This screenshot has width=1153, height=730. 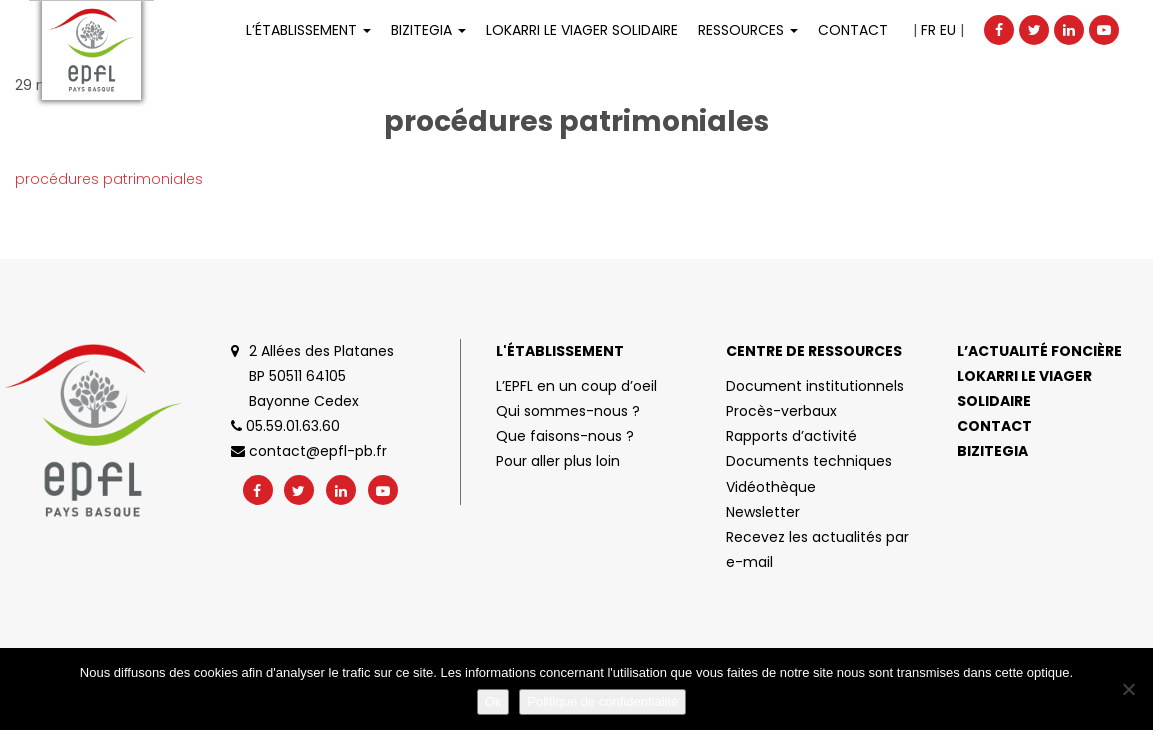 What do you see at coordinates (285, 426) in the screenshot?
I see `05.59.01.63.60` at bounding box center [285, 426].